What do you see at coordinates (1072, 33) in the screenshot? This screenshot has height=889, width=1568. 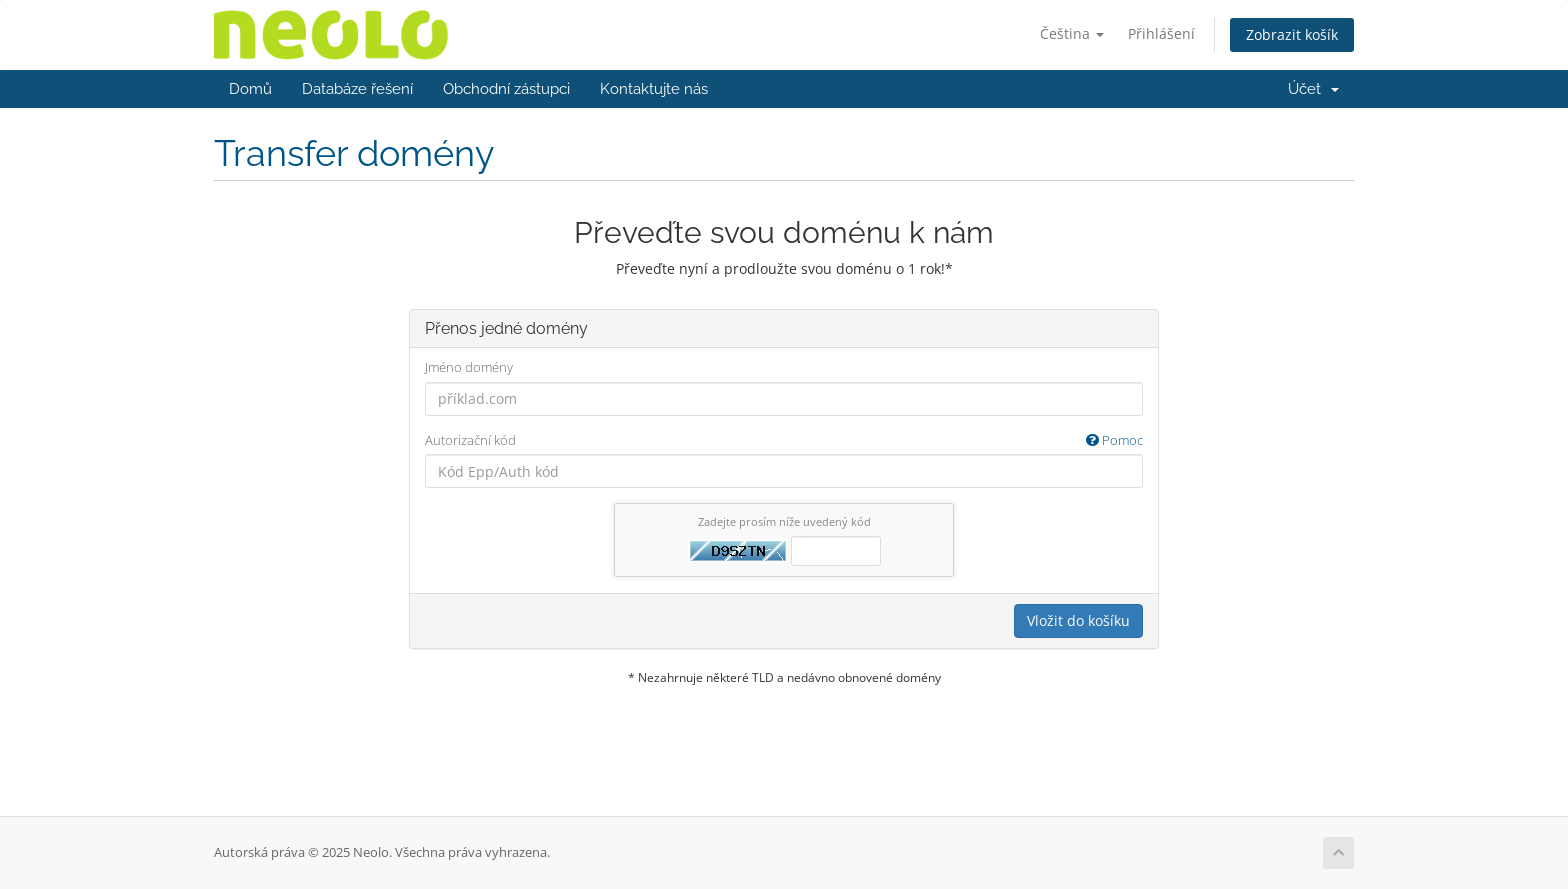 I see `Čeština` at bounding box center [1072, 33].